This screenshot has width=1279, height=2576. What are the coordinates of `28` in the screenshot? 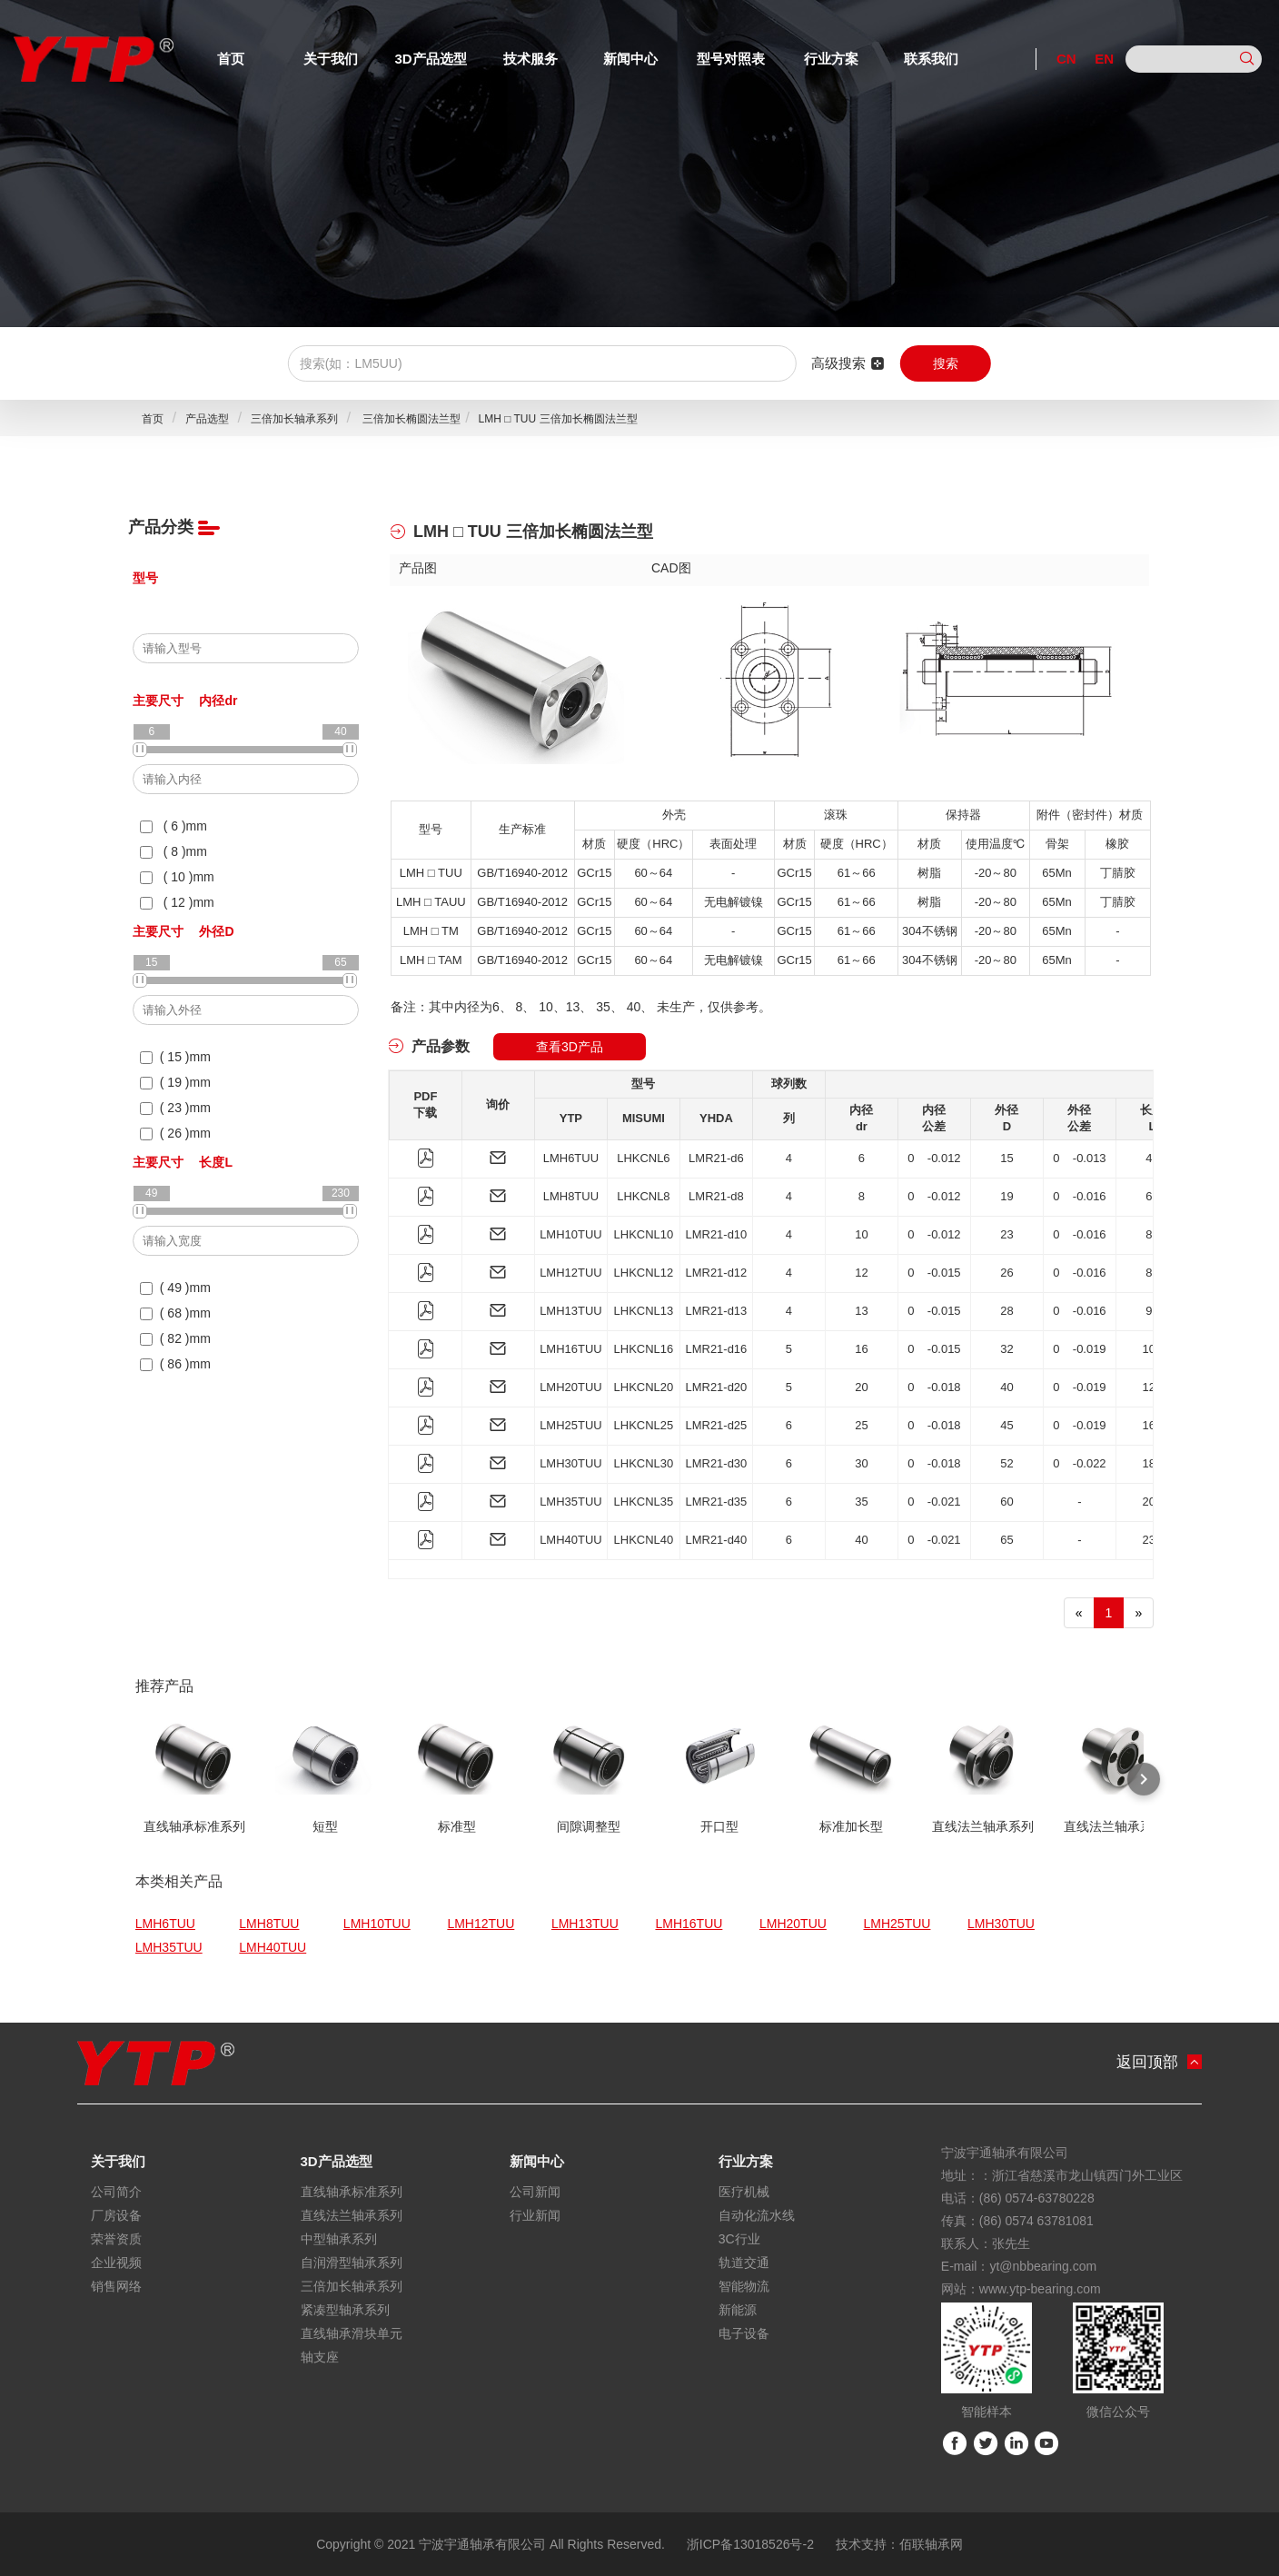 It's located at (1006, 1311).